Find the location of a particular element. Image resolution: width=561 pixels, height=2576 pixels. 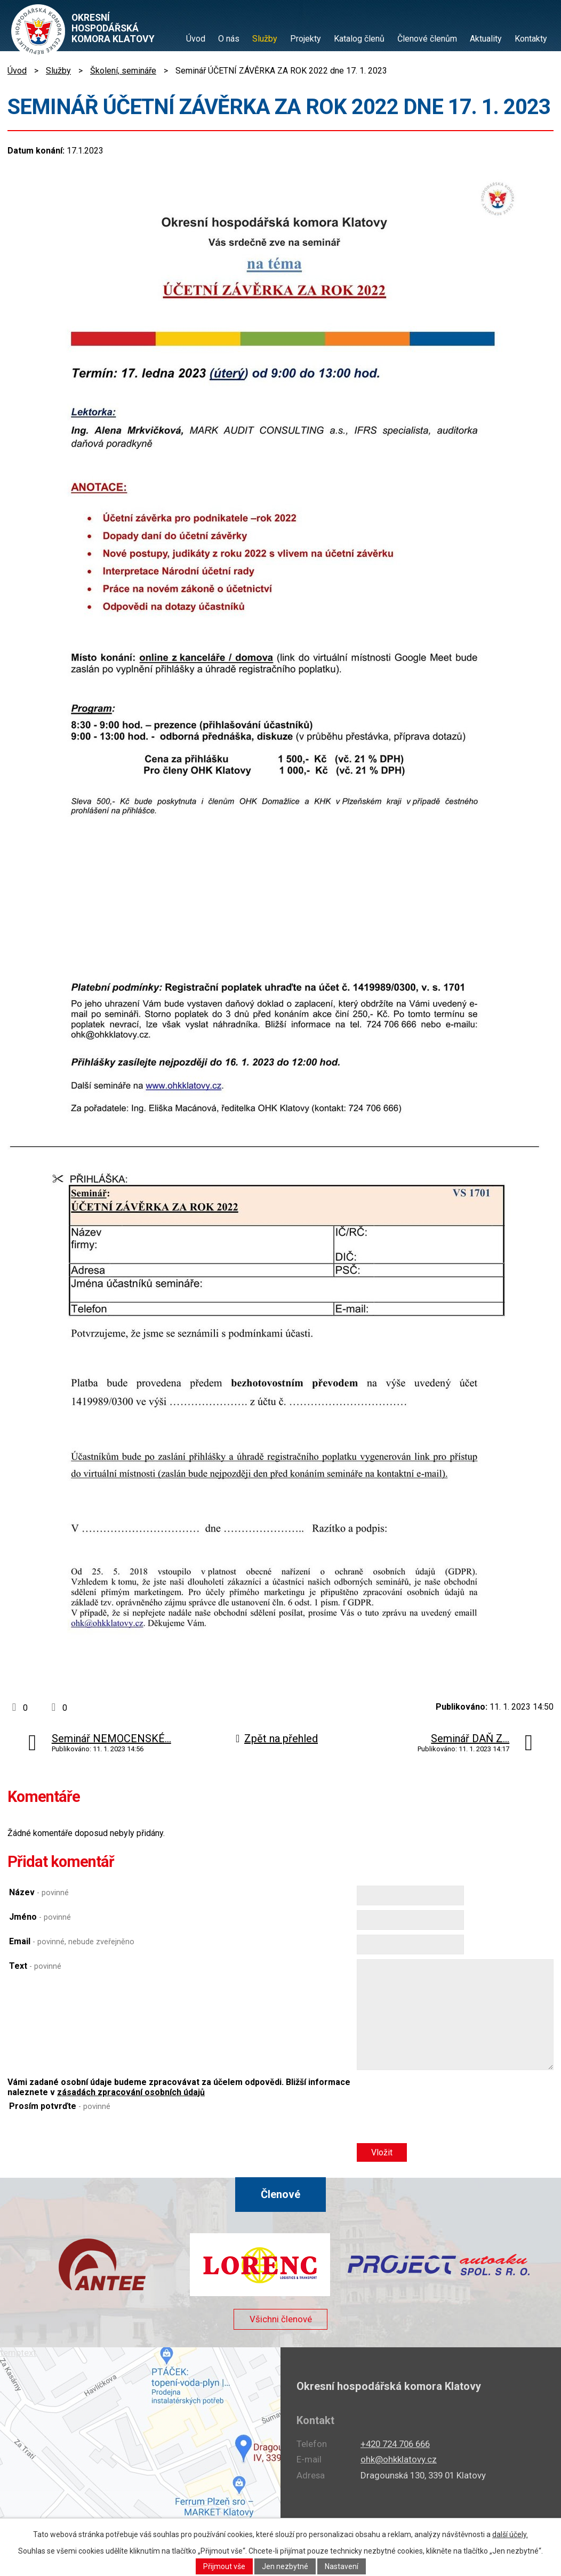

Katalog členů is located at coordinates (359, 39).